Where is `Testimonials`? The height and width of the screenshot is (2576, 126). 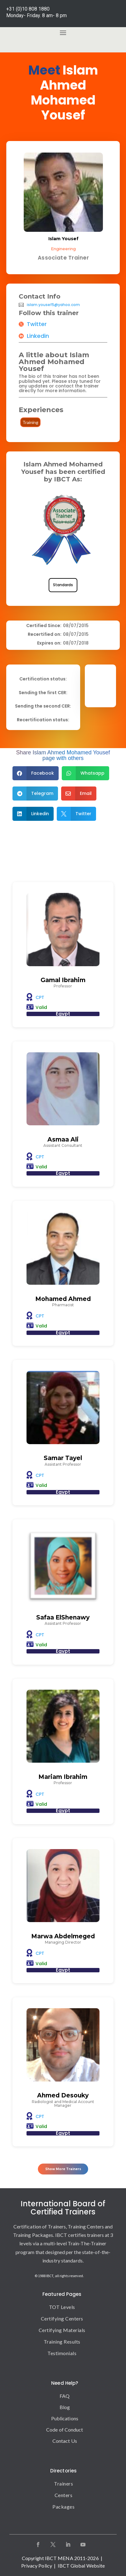
Testimonials is located at coordinates (61, 2353).